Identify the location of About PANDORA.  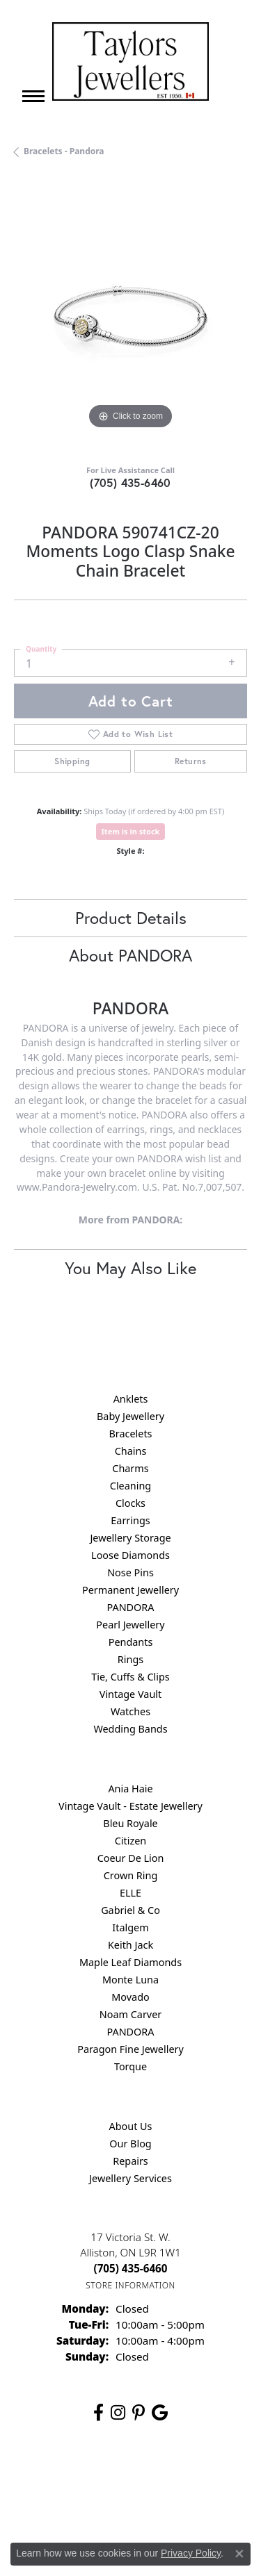
(130, 955).